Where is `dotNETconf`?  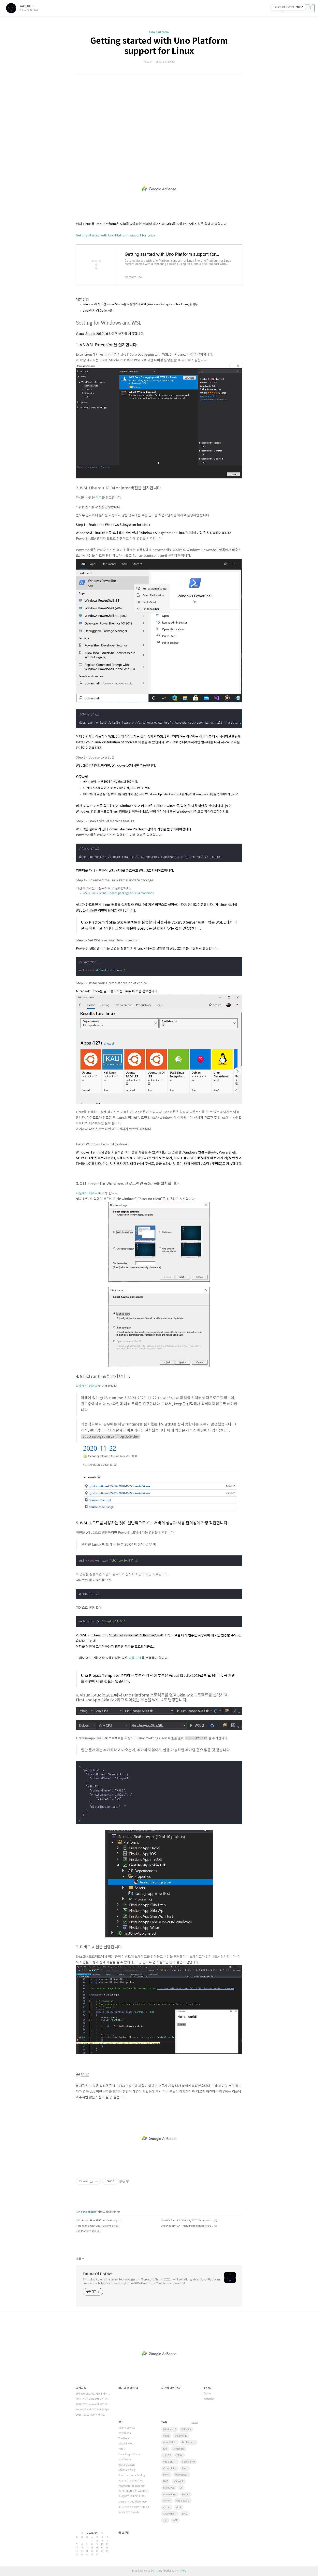
dotNETconf is located at coordinates (188, 2462).